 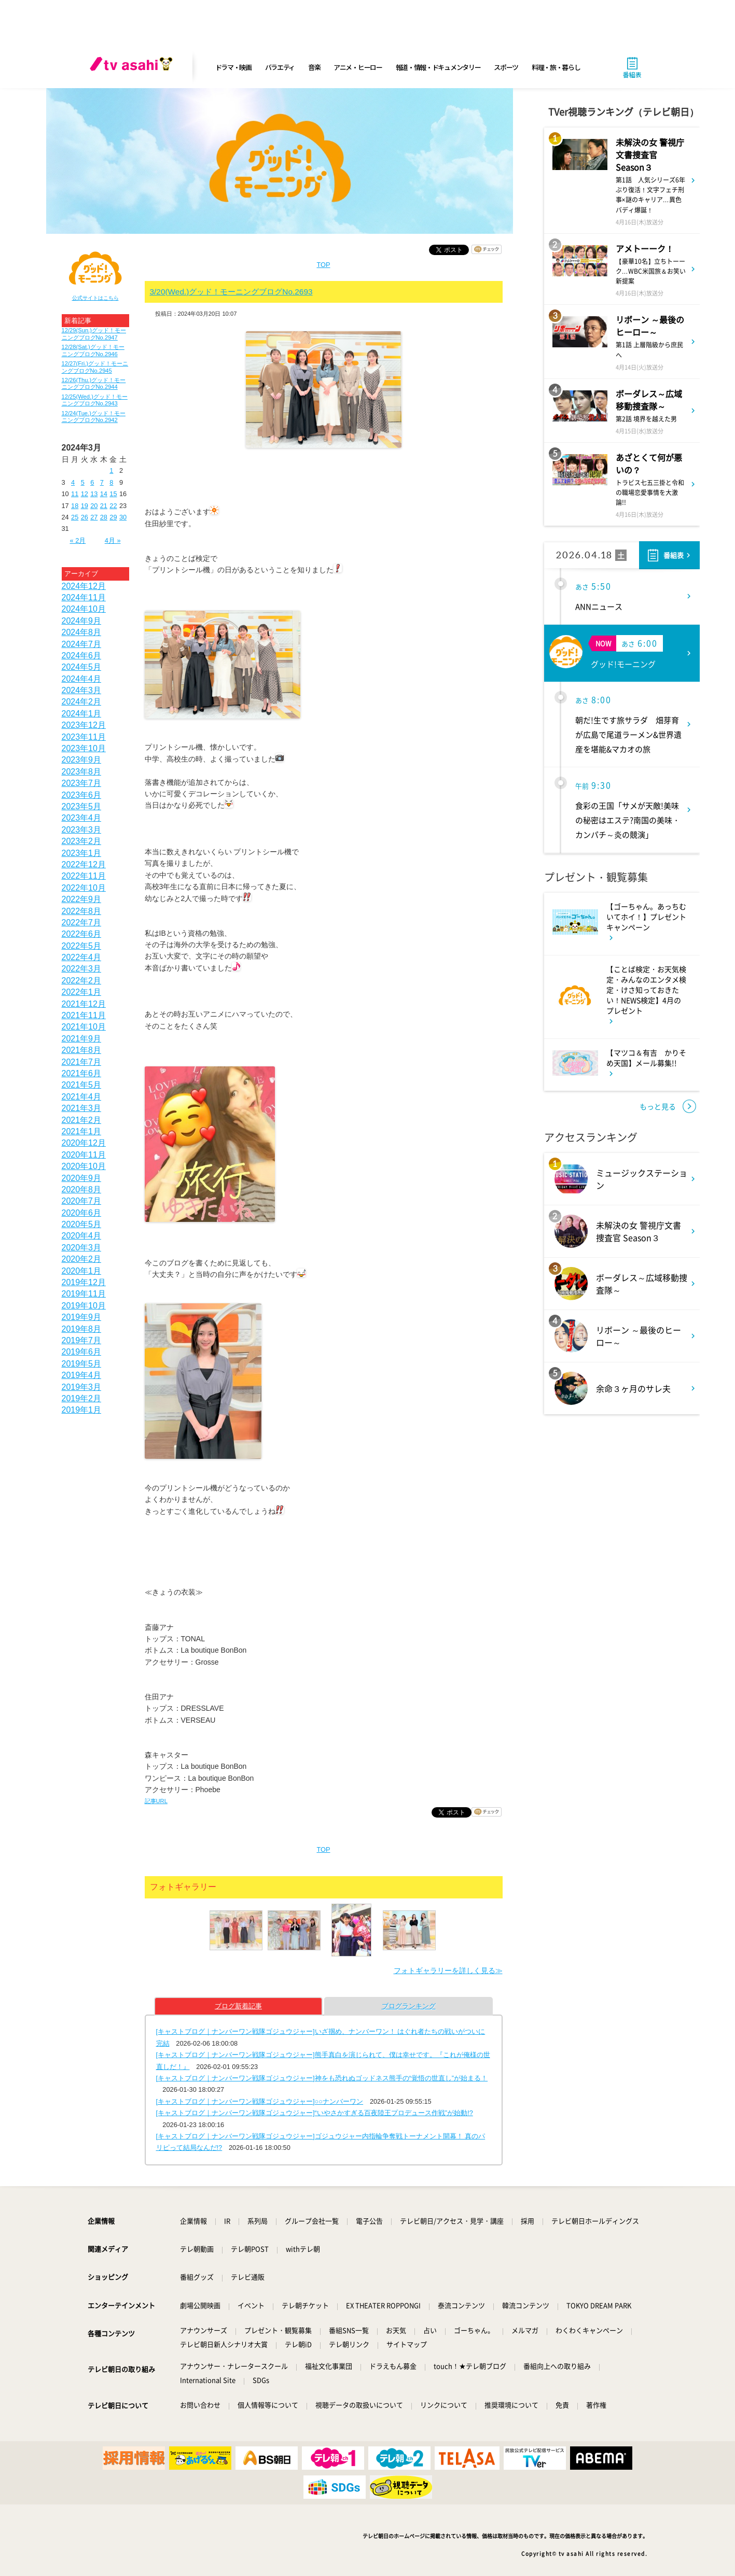 I want to click on ブログランキング, so click(x=409, y=2006).